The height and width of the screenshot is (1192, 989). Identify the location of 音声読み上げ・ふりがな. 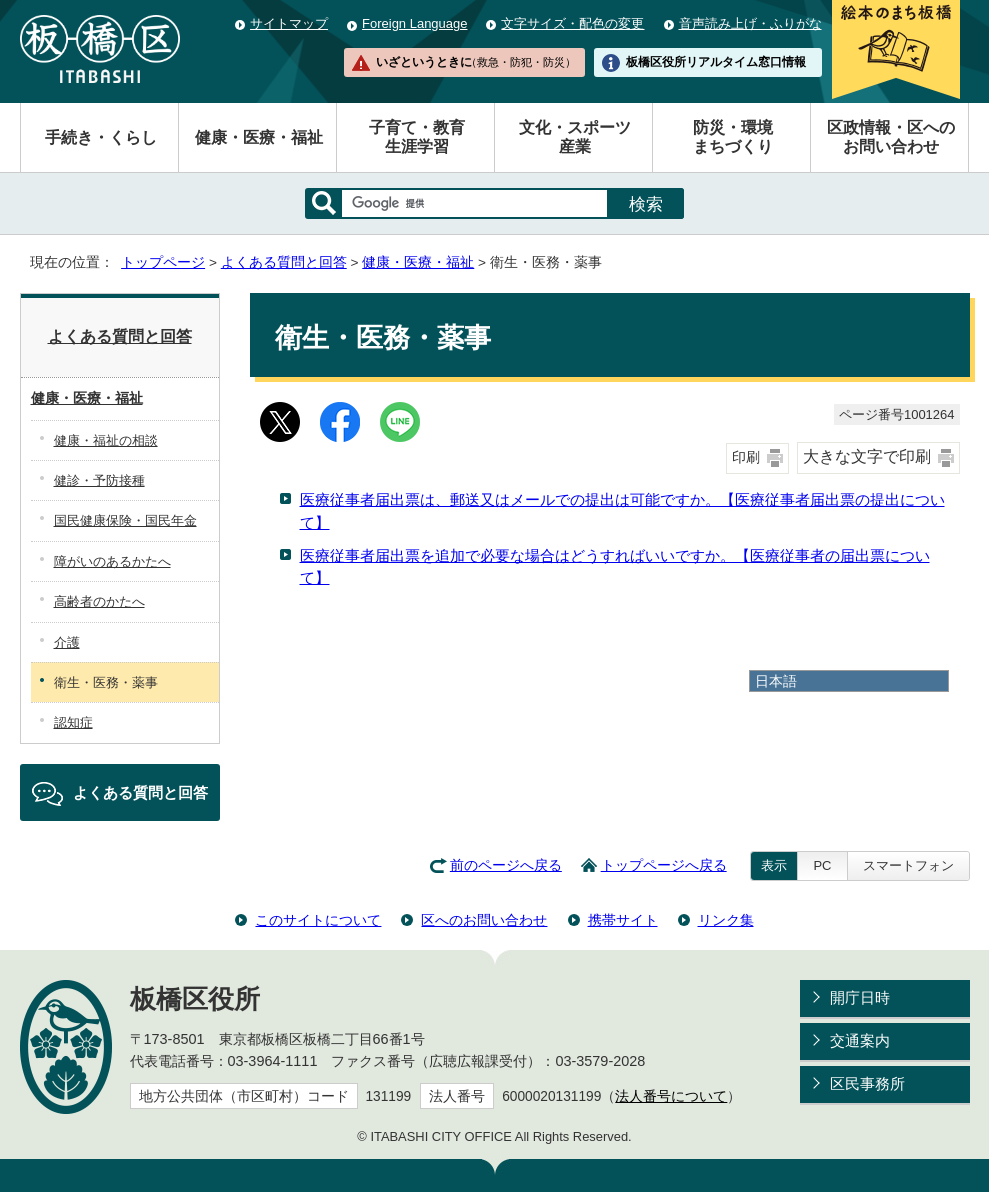
(750, 23).